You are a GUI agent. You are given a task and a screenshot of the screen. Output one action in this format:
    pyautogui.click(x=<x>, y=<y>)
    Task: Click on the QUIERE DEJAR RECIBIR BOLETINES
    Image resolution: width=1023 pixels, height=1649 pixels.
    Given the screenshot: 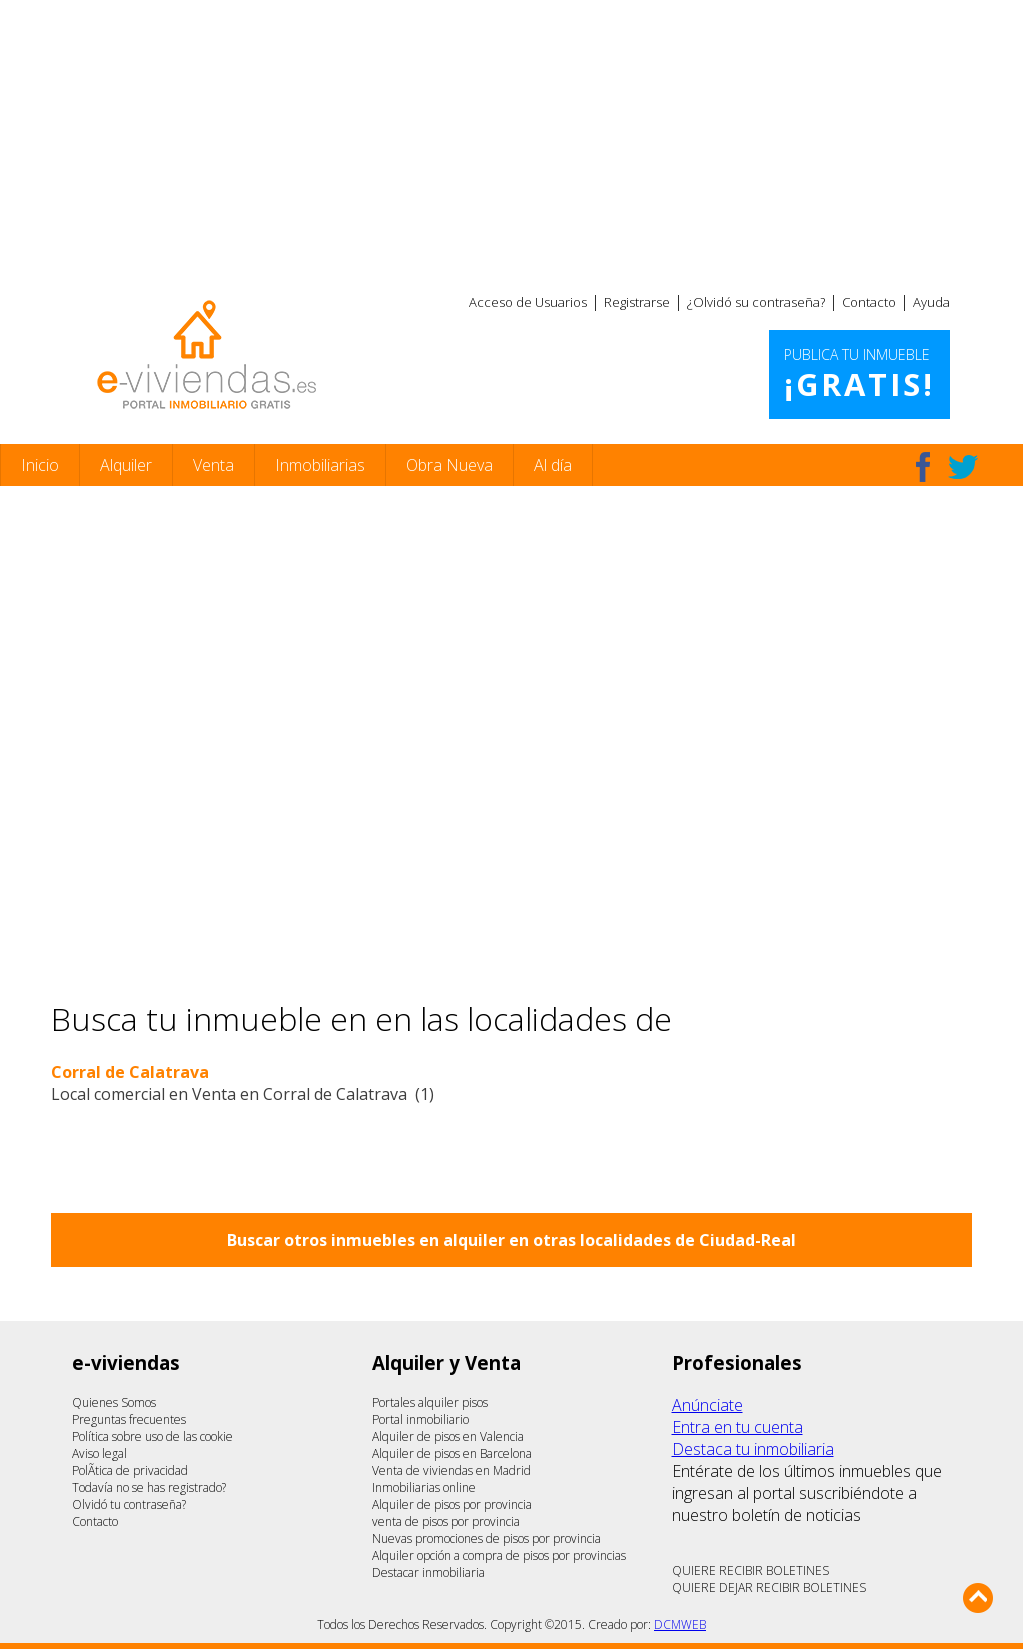 What is the action you would take?
    pyautogui.click(x=769, y=1587)
    